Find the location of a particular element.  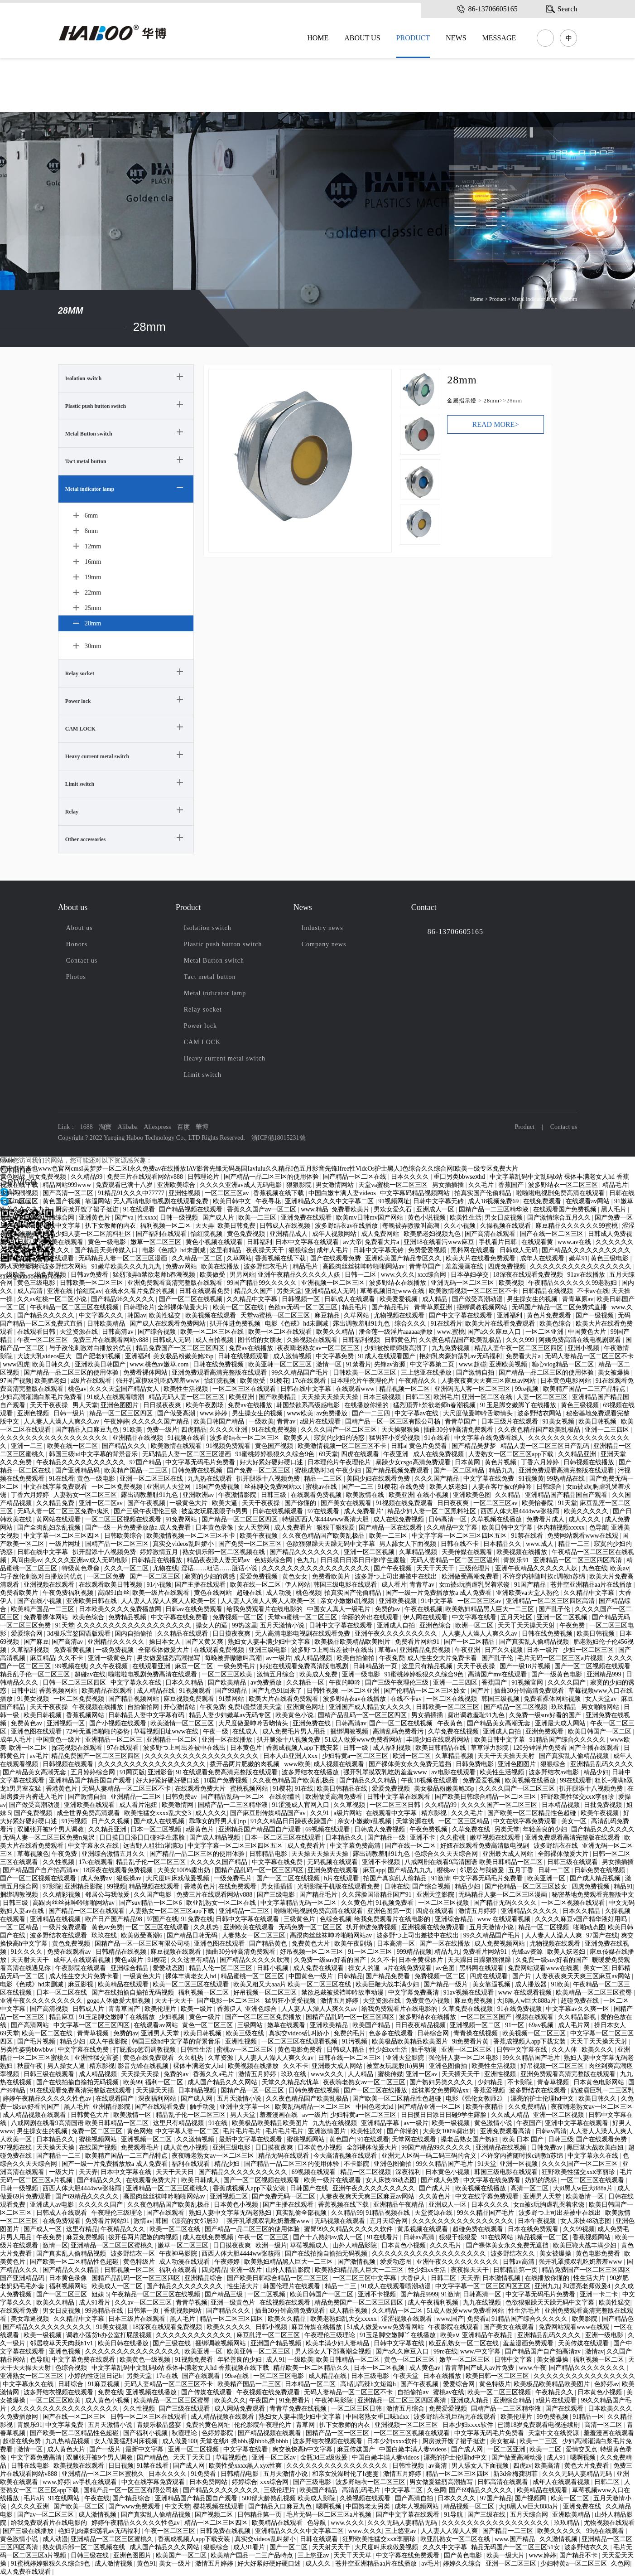

Other accessories is located at coordinates (85, 839).